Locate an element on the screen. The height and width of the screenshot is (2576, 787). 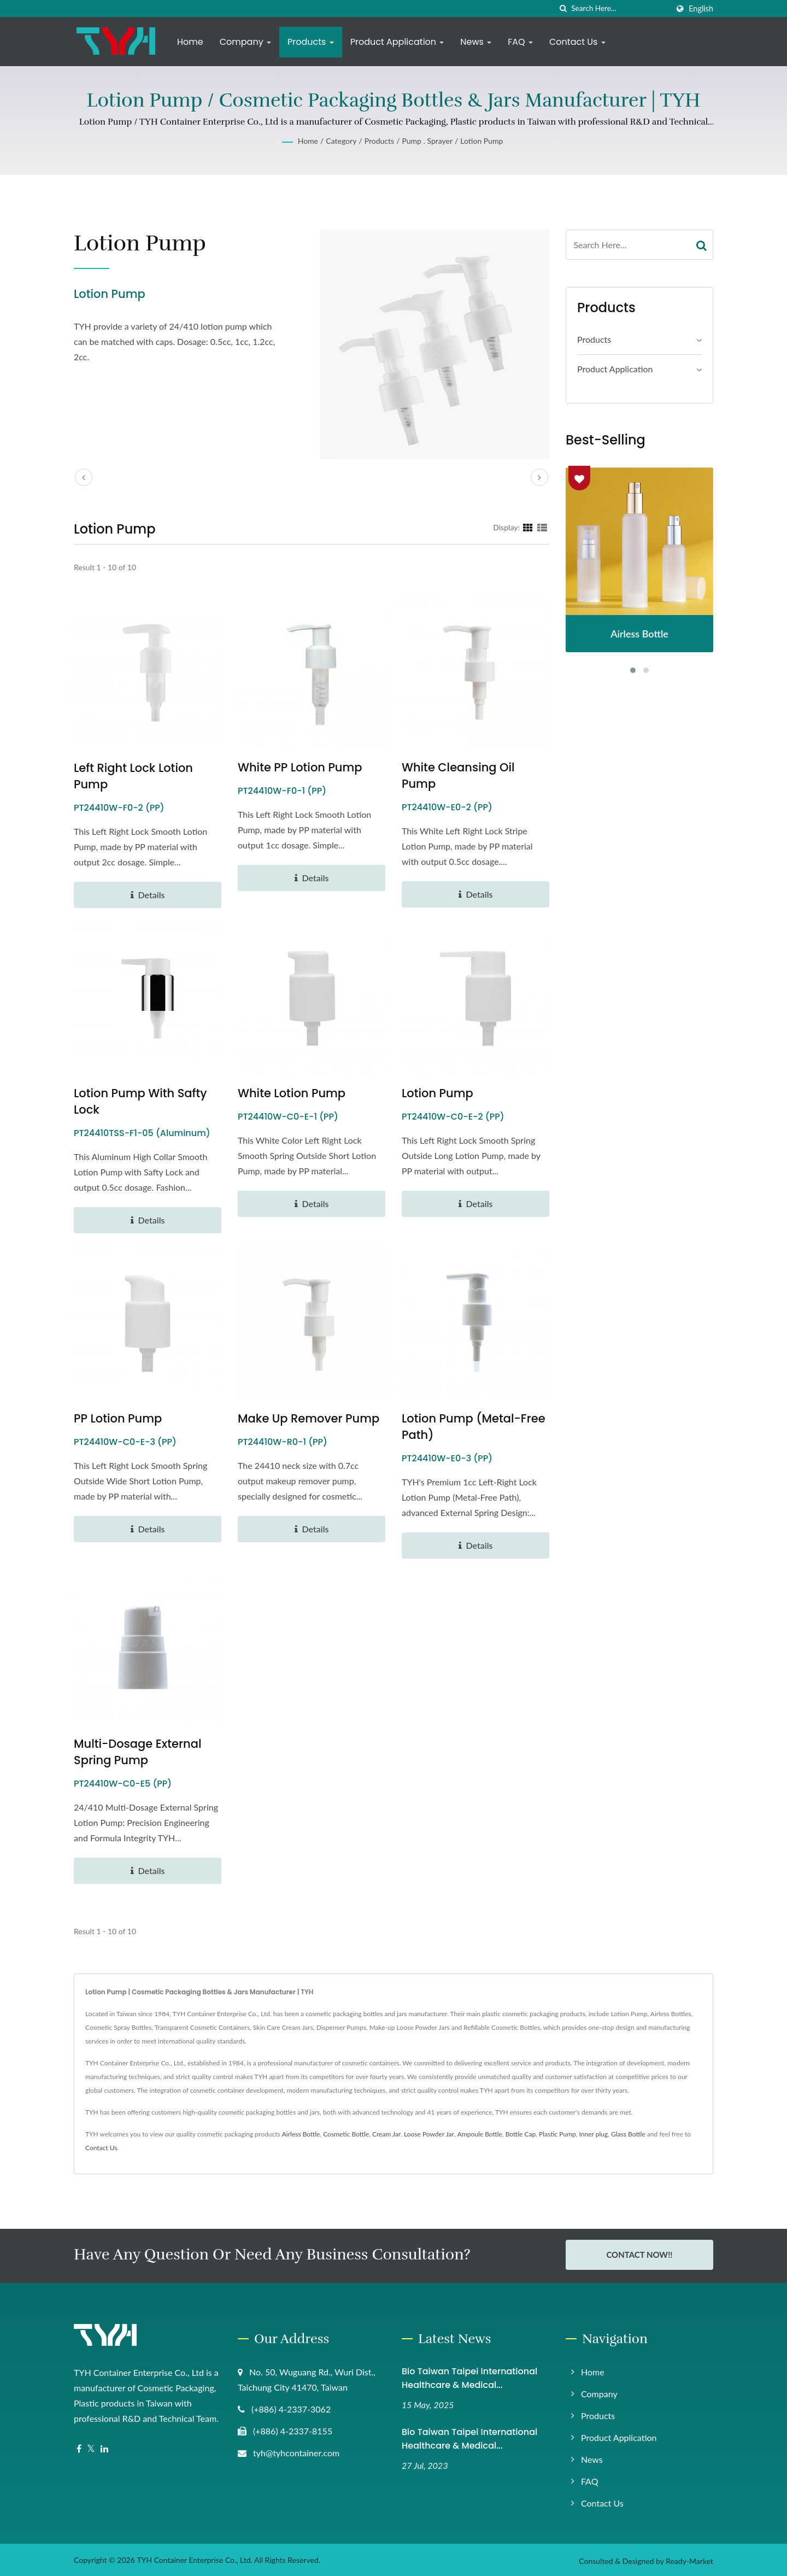
Product Application is located at coordinates (397, 42).